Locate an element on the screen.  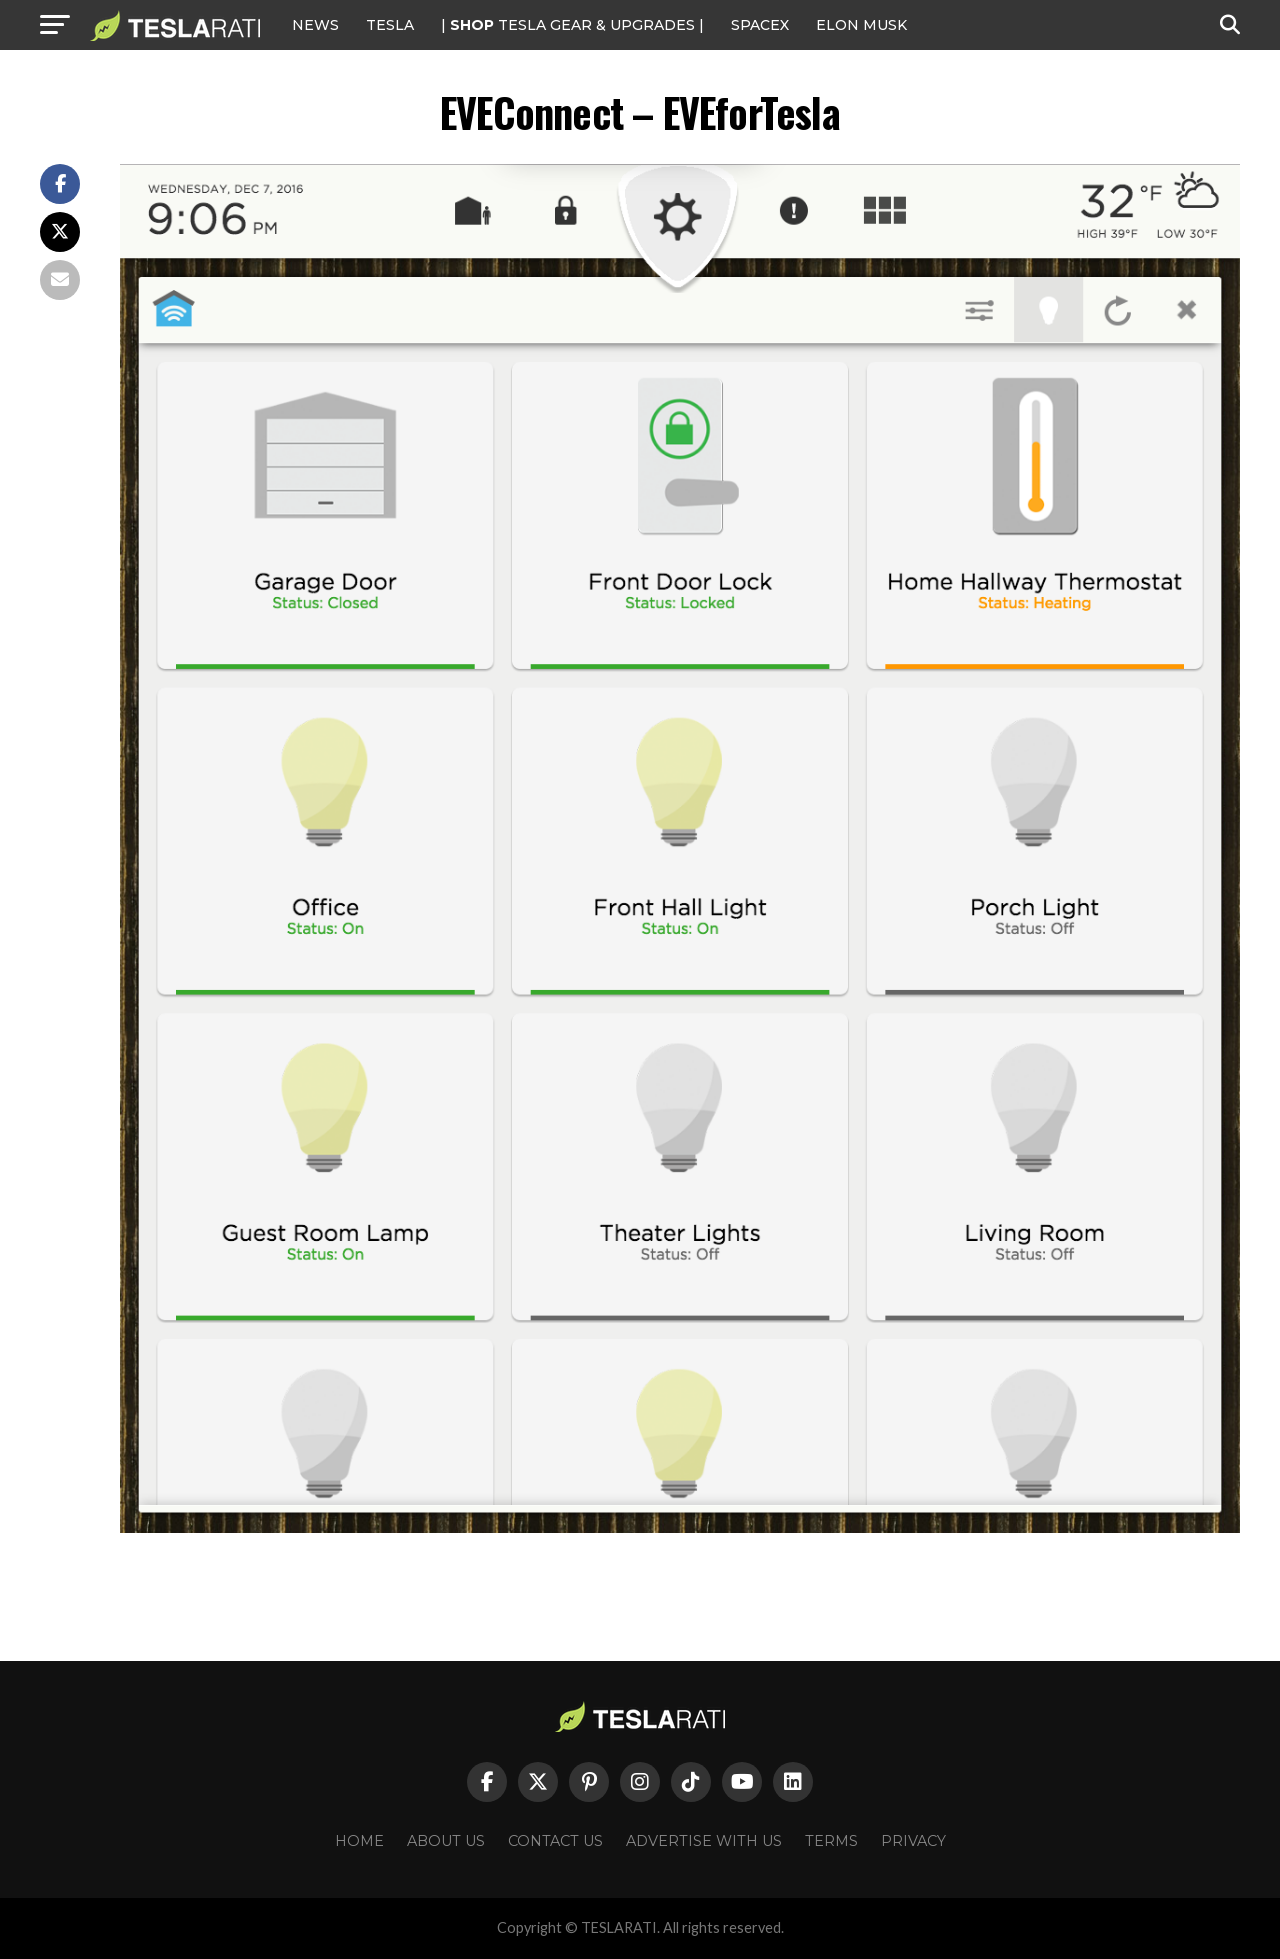
| TESLA Gear & Upgrades | is located at coordinates (572, 25).